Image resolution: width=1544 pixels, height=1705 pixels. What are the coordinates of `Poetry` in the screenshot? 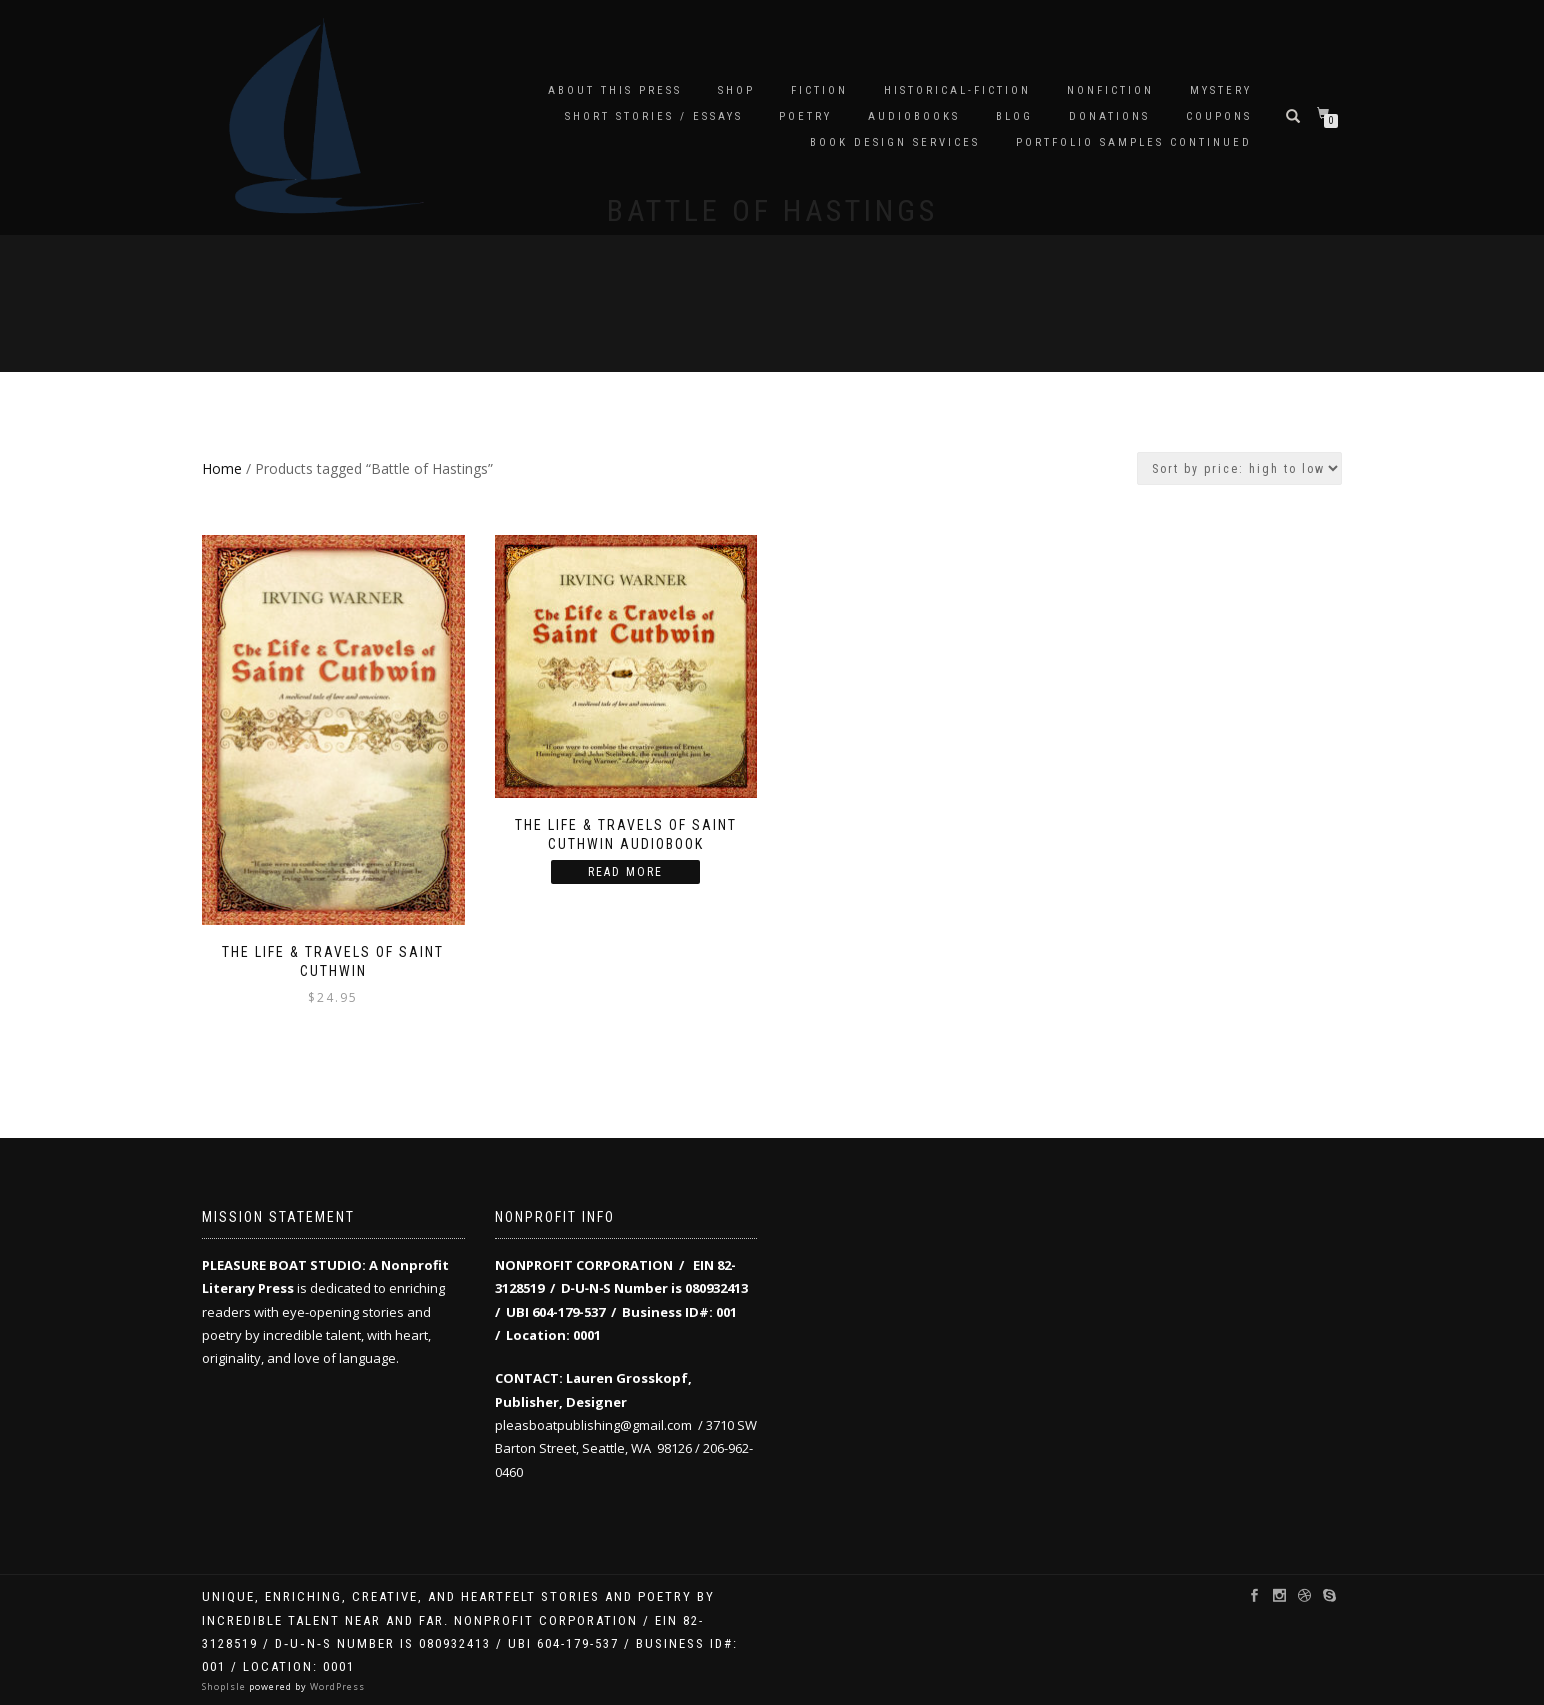 It's located at (805, 116).